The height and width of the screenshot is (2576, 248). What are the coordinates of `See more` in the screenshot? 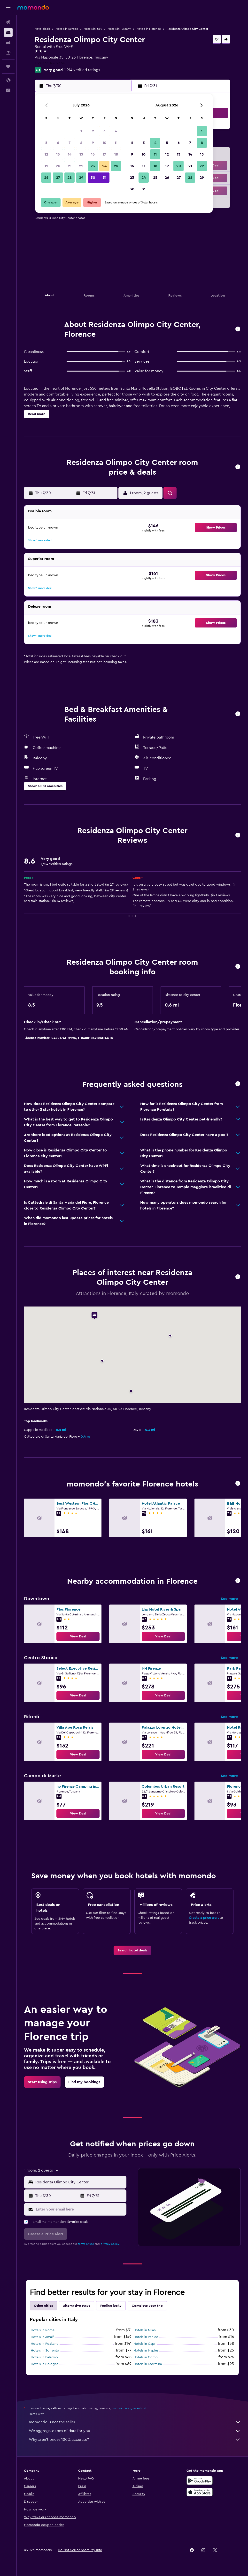 It's located at (229, 1599).